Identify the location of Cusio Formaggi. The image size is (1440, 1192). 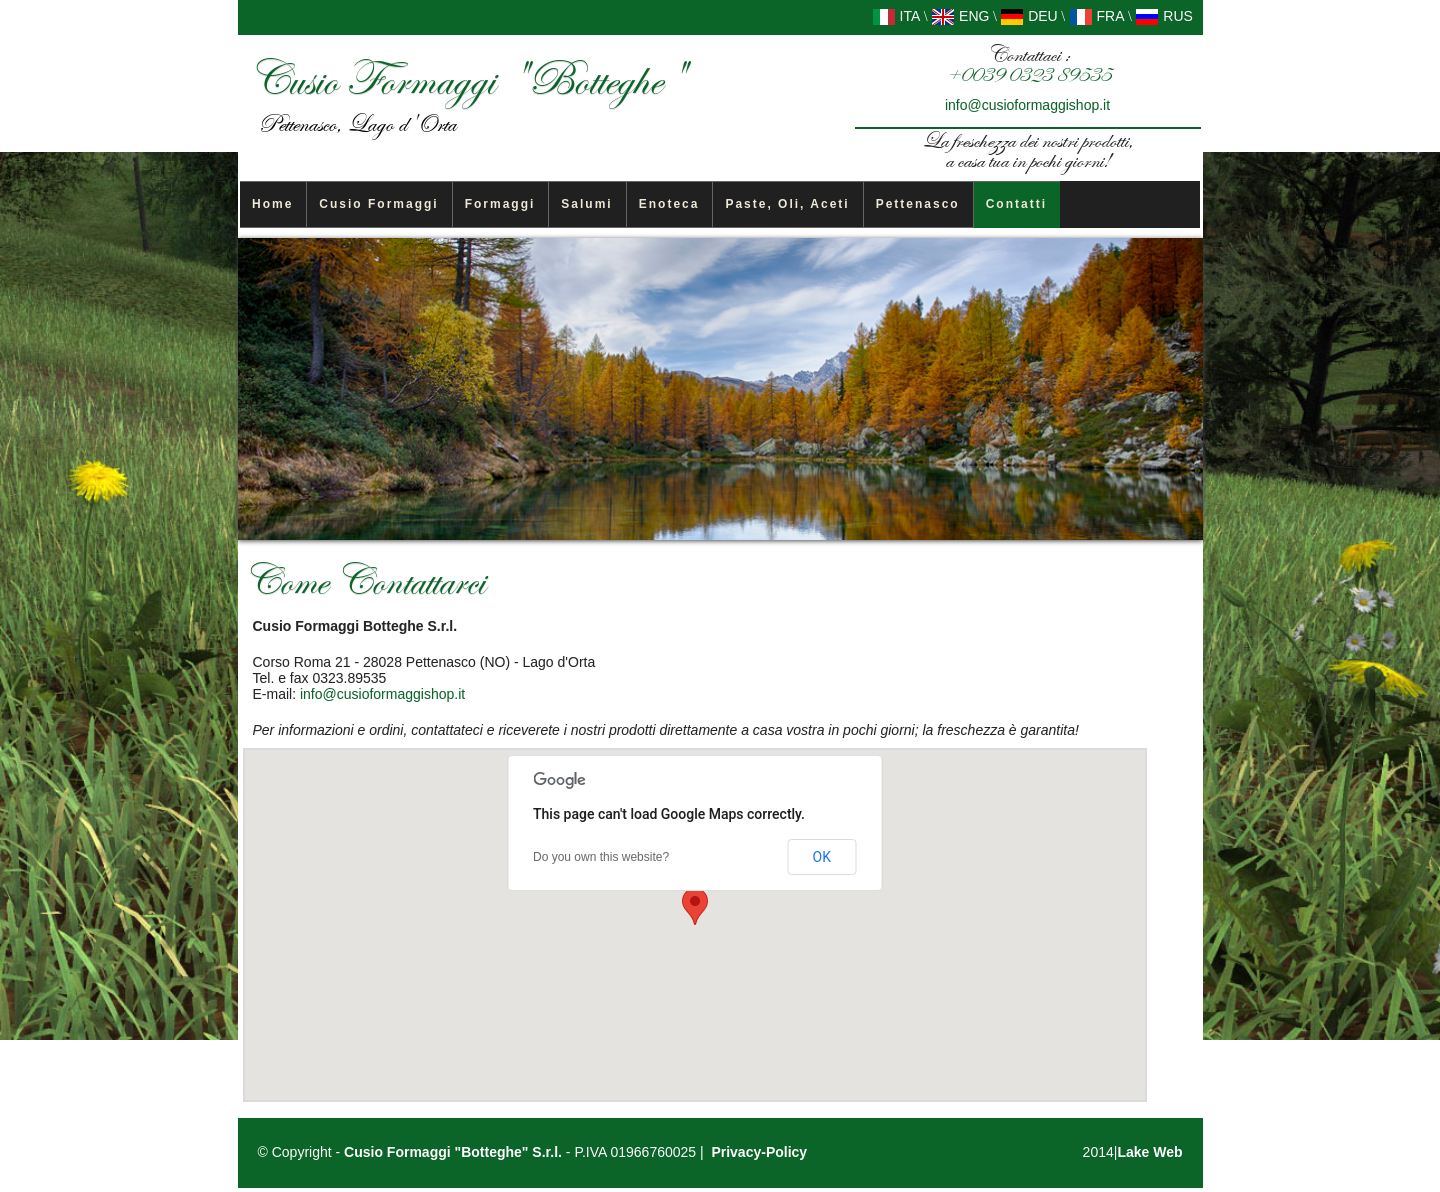
(378, 204).